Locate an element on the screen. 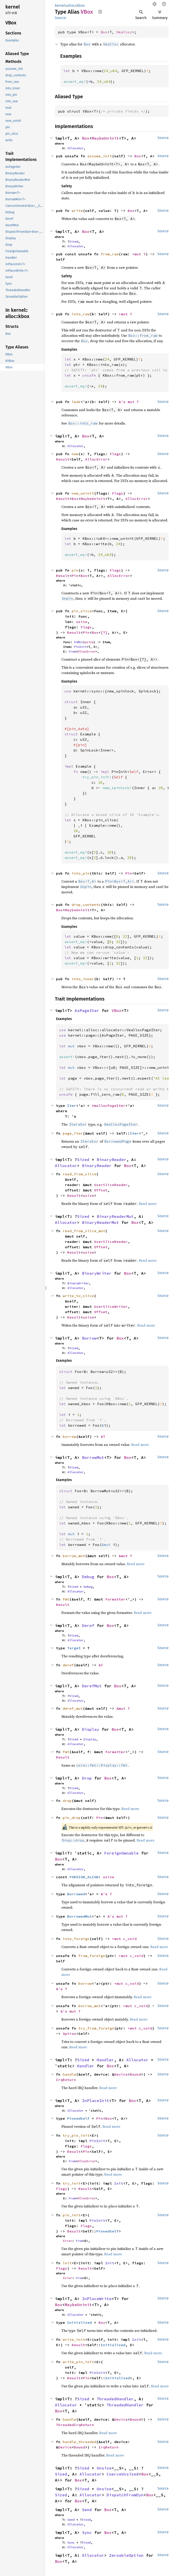 This screenshot has height=2576, width=172. into_raw is located at coordinates (81, 314).